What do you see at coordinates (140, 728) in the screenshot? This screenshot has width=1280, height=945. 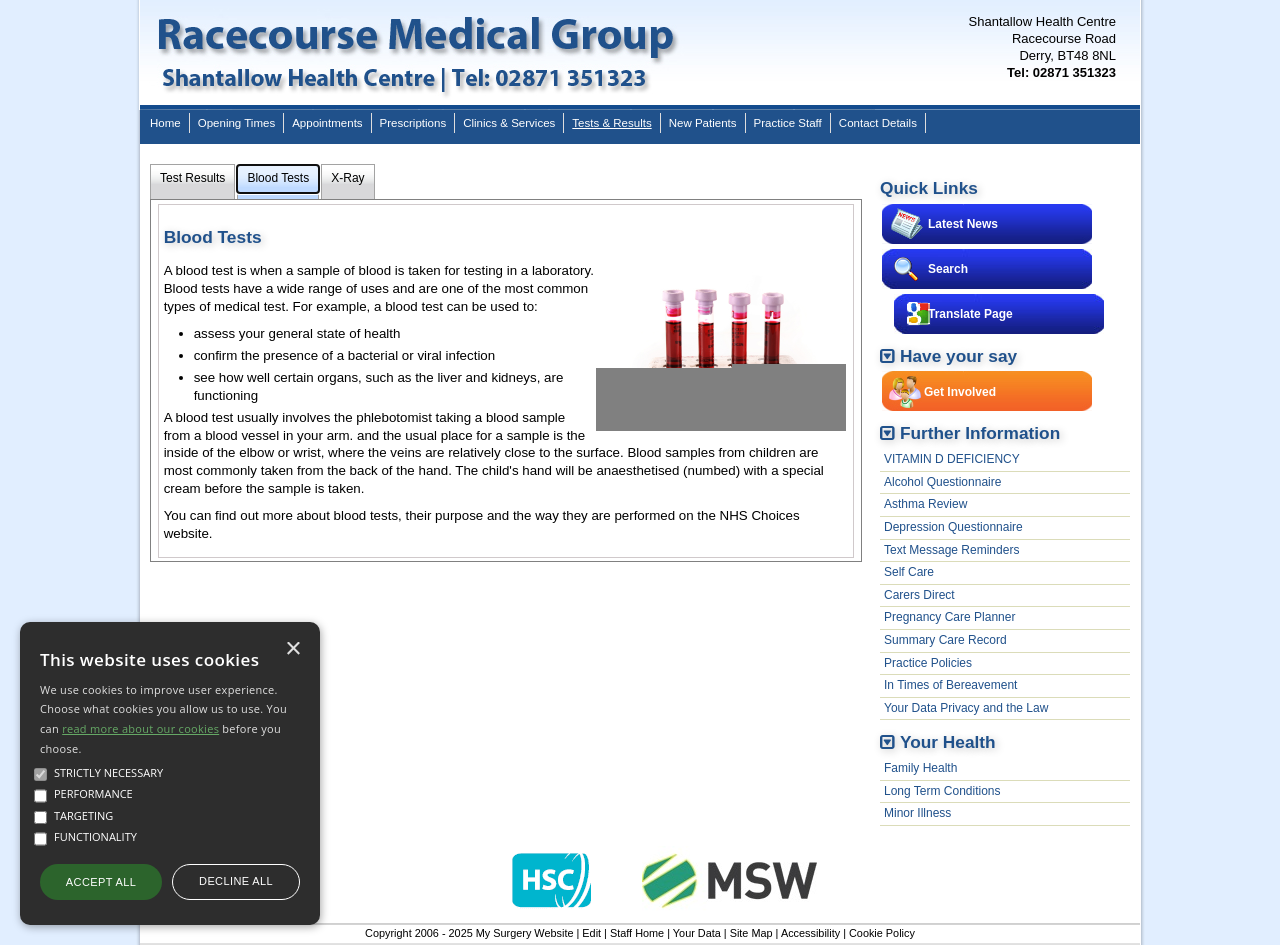 I see `read more about our cookies` at bounding box center [140, 728].